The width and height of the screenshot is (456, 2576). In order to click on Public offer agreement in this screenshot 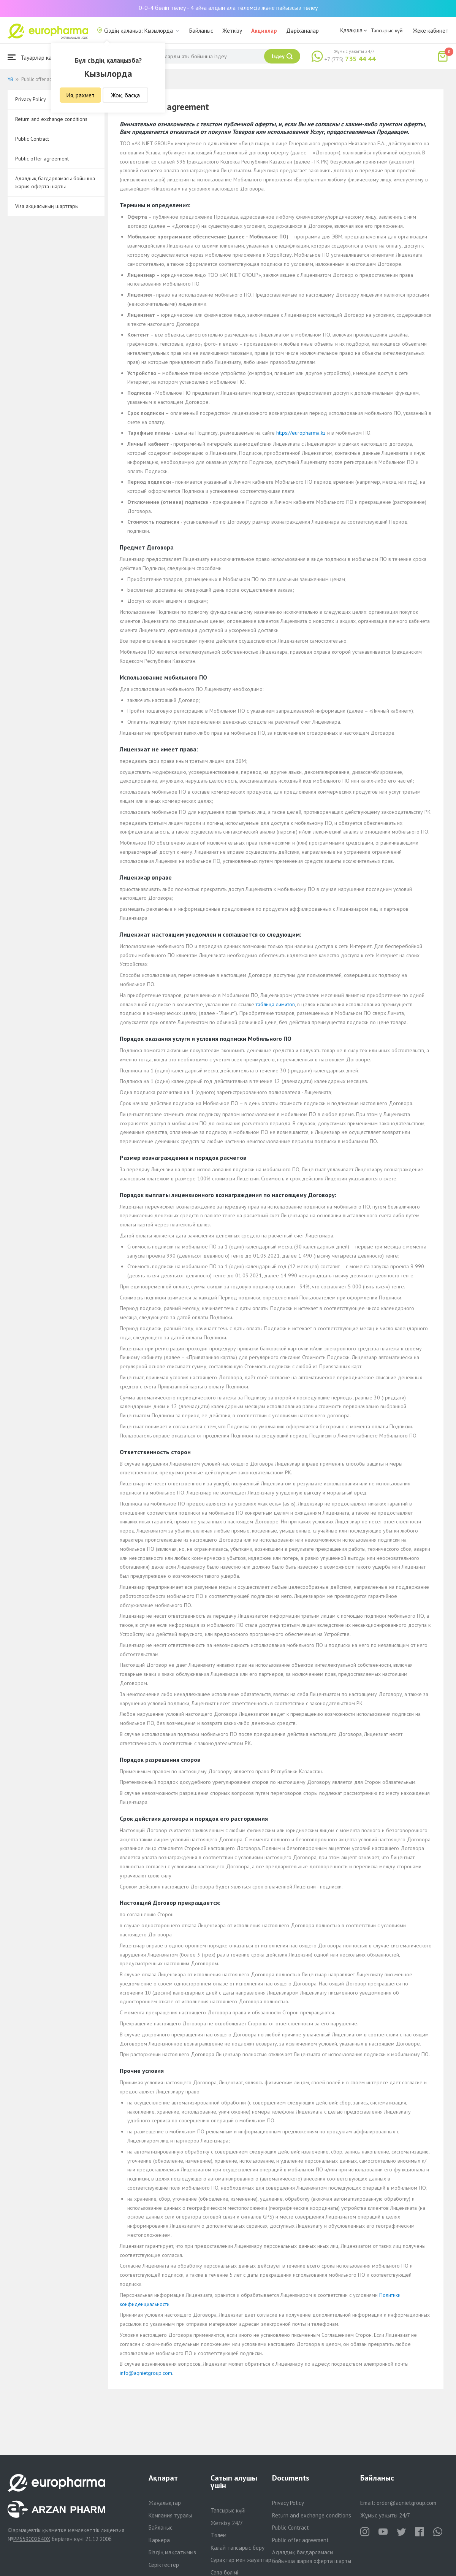, I will do `click(42, 158)`.